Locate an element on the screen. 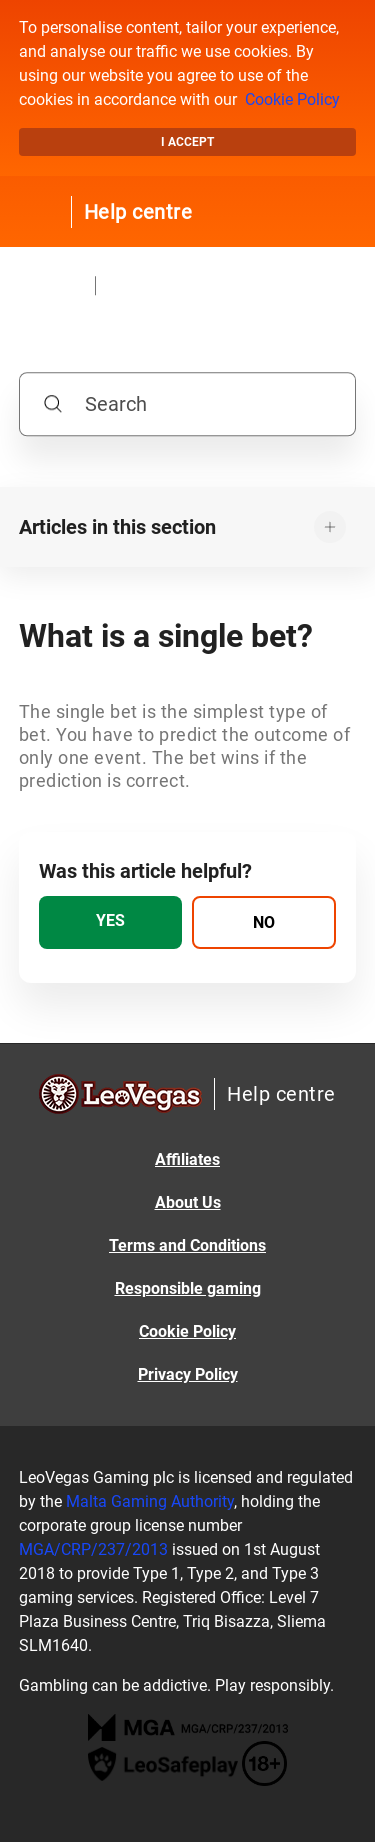 Image resolution: width=375 pixels, height=1842 pixels. I accept [button] is located at coordinates (187, 142).